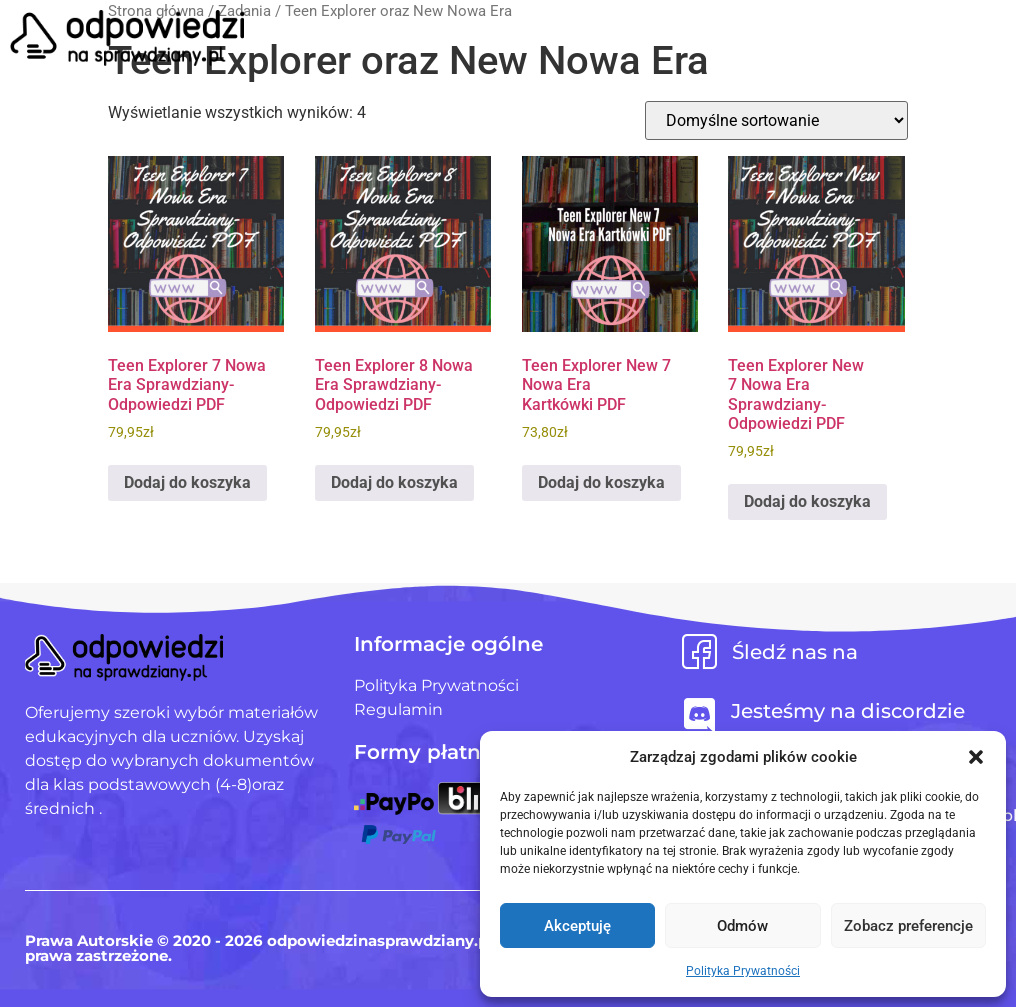 This screenshot has height=1007, width=1016. Describe the element at coordinates (795, 652) in the screenshot. I see `Śledź nas na` at that location.